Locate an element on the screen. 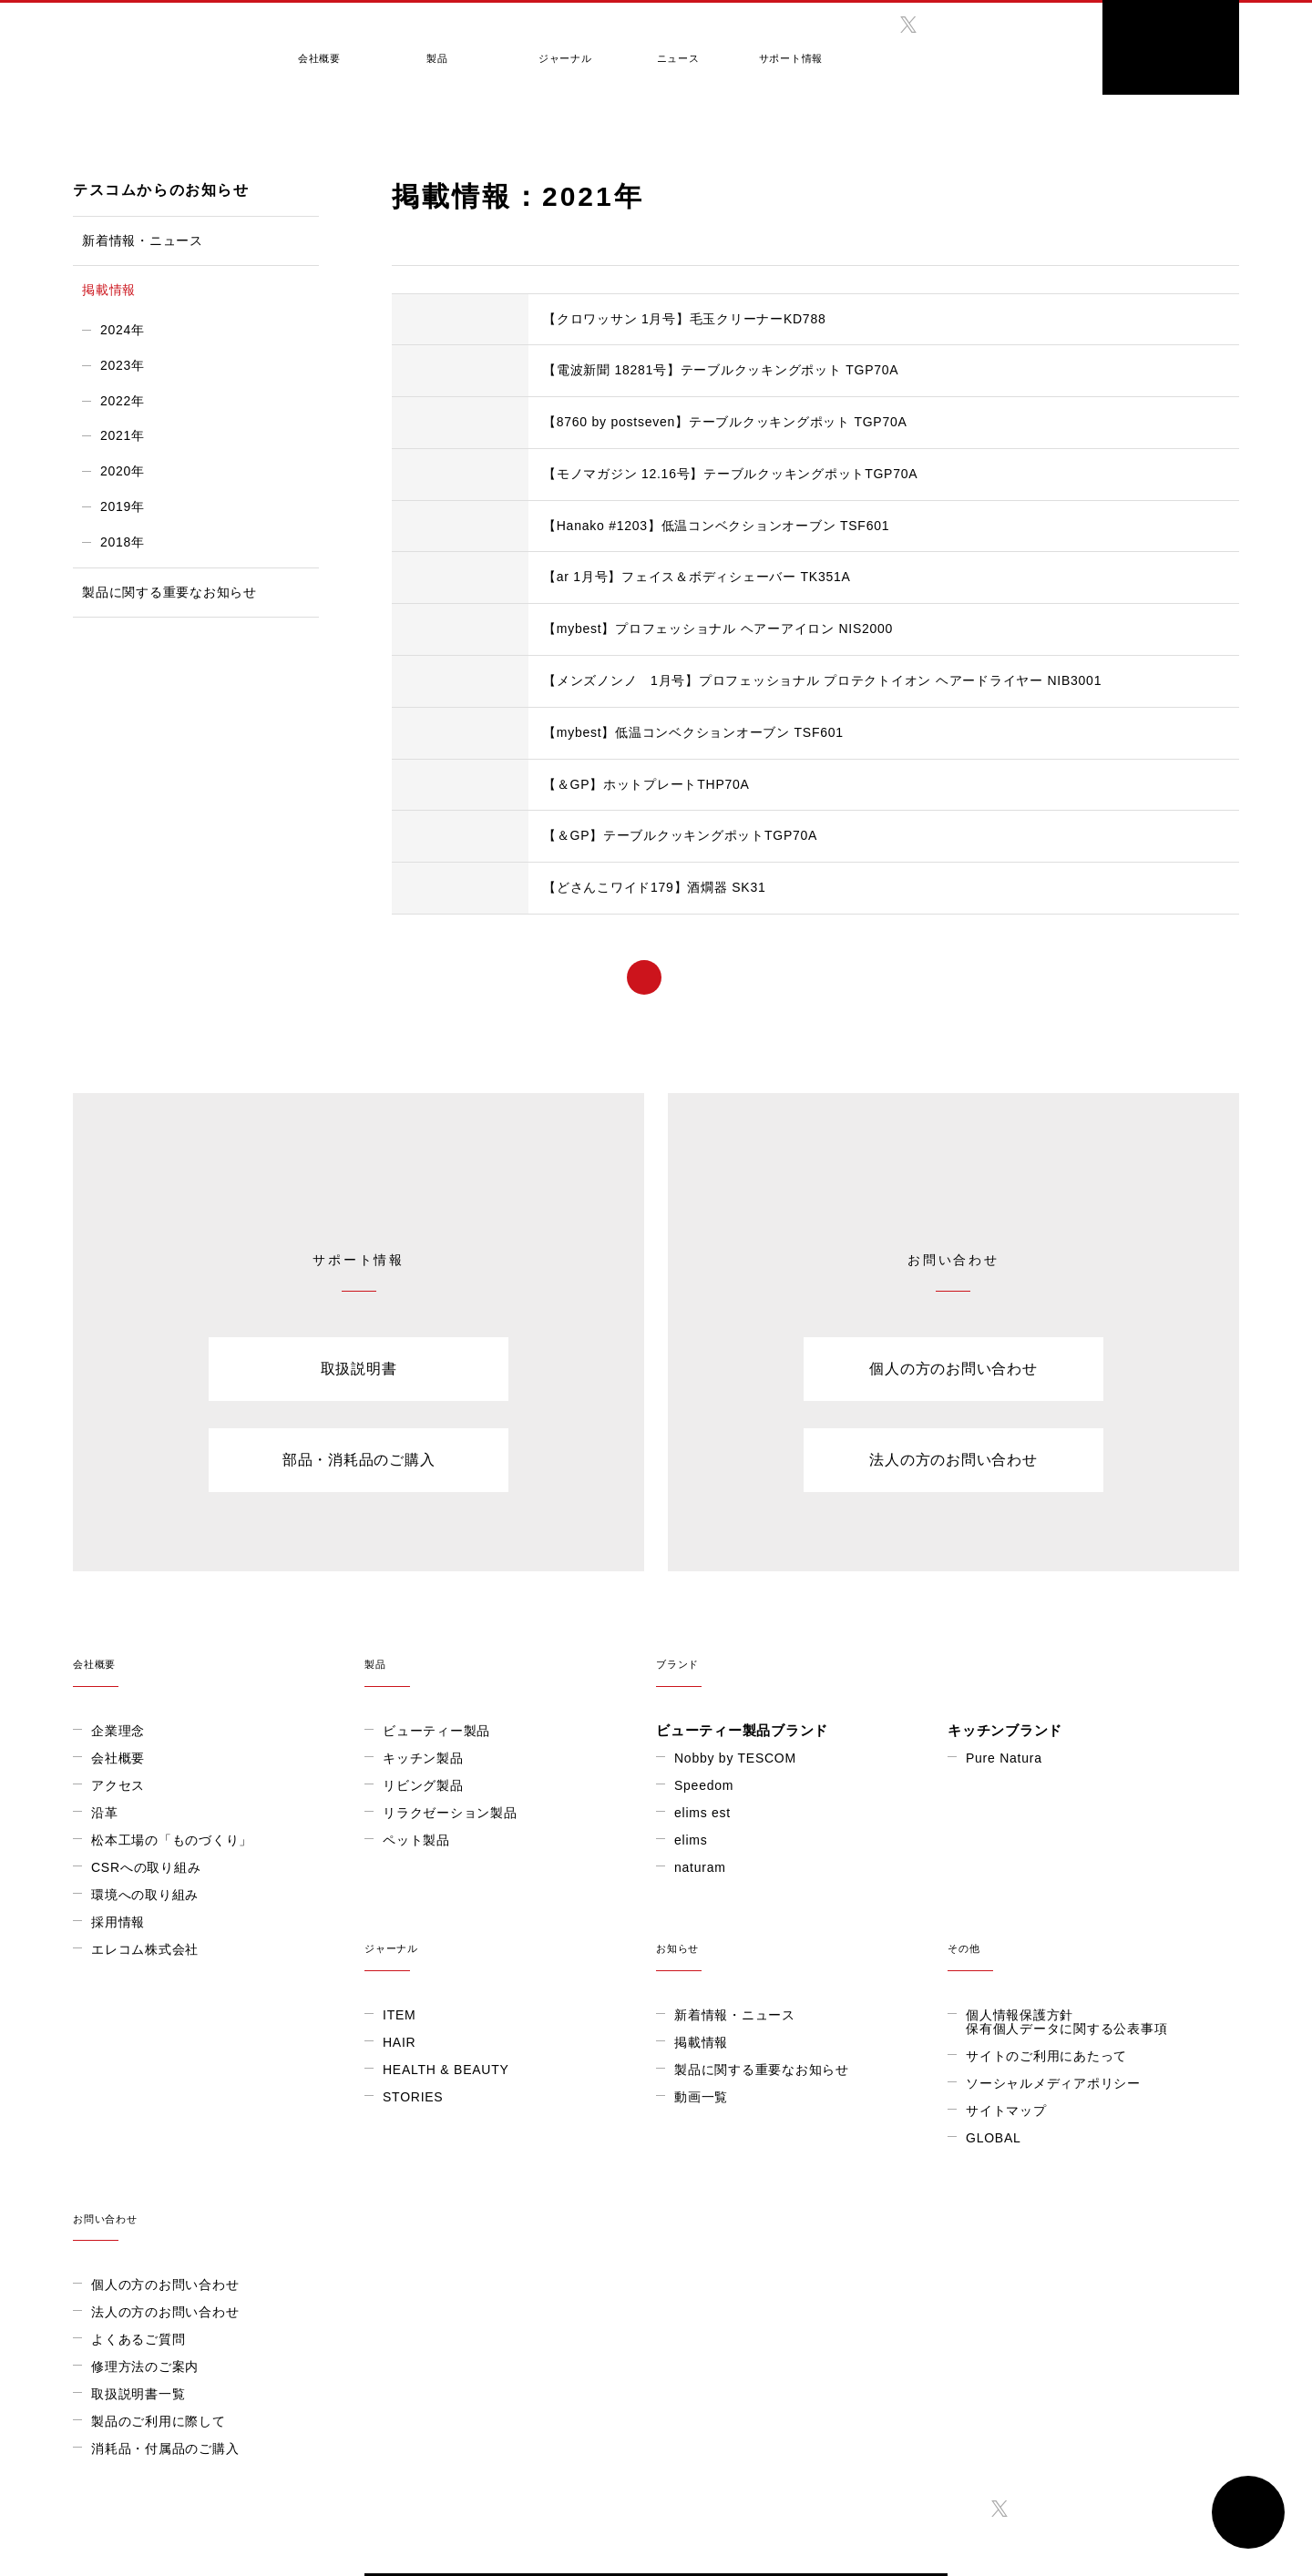 This screenshot has height=2576, width=1312. 新着情報・ニュース is located at coordinates (142, 240).